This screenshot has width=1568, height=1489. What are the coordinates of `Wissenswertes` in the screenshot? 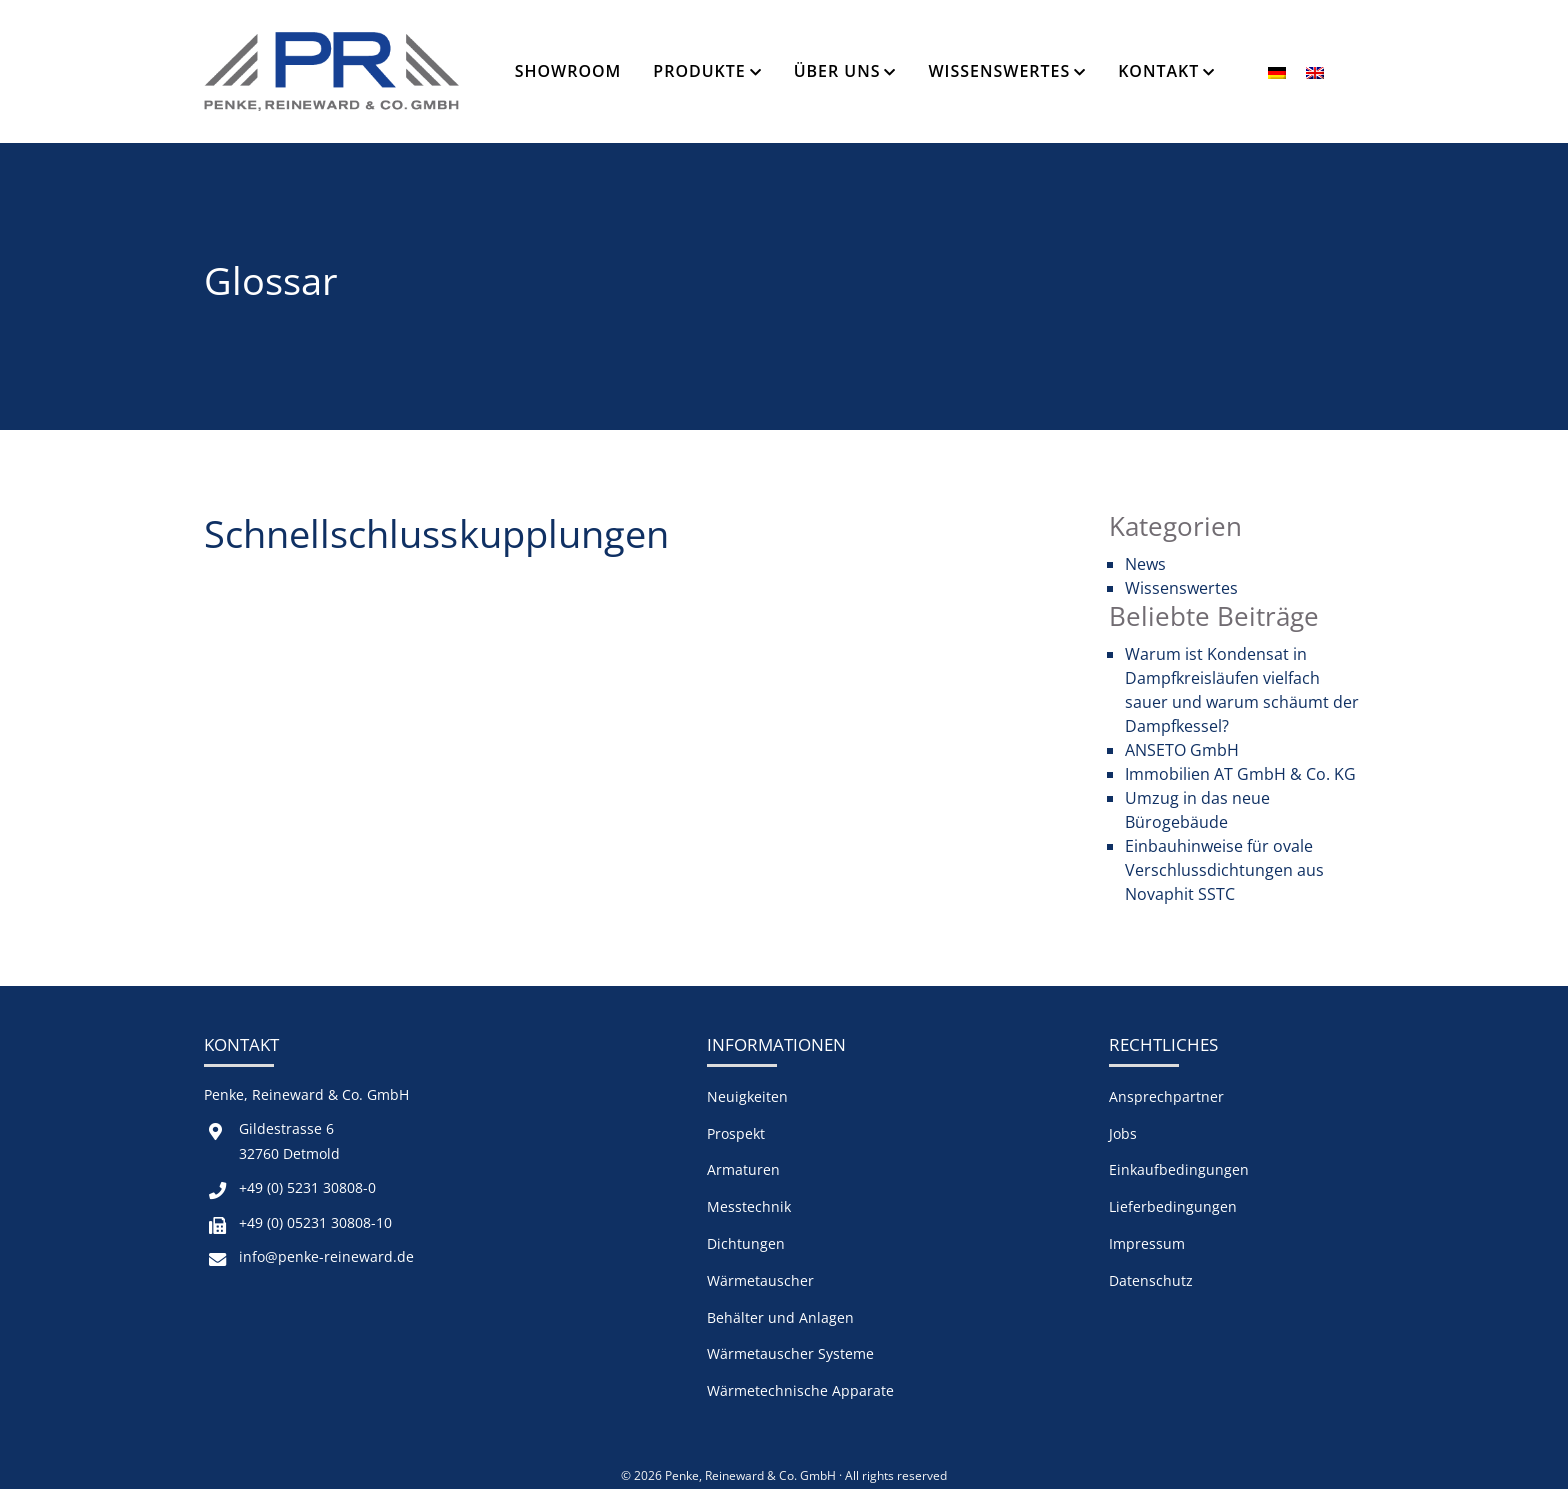 It's located at (999, 71).